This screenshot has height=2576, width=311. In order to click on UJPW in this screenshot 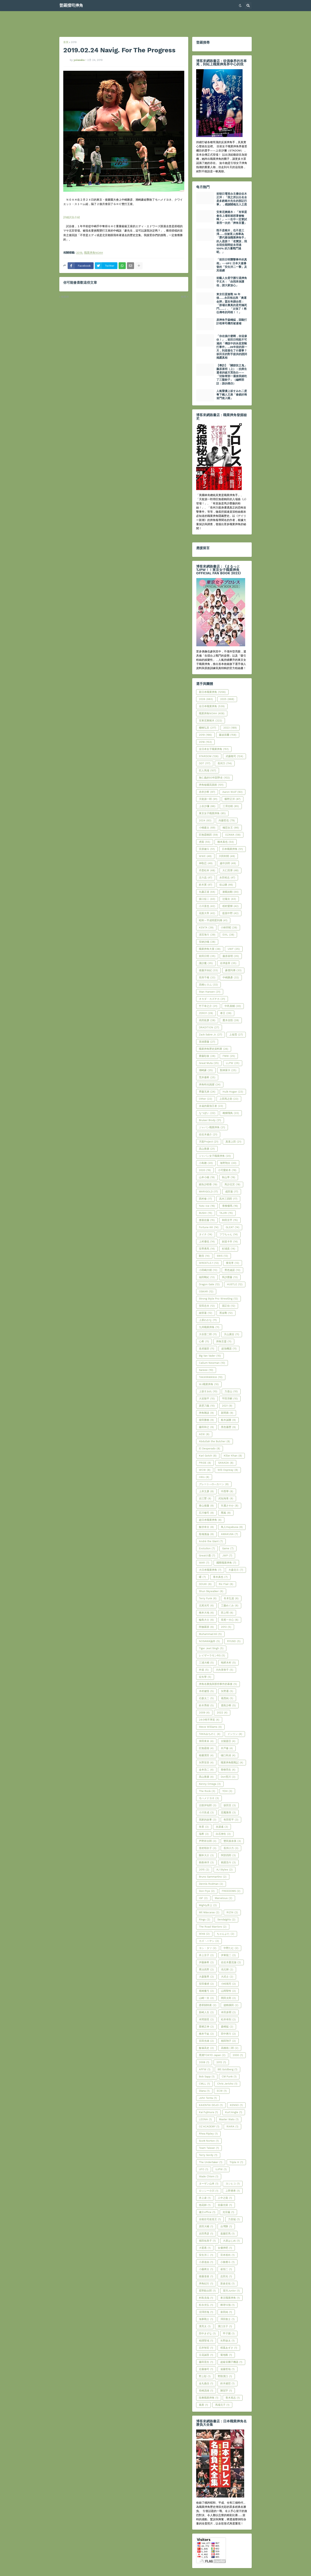, I will do `click(221, 2169)`.